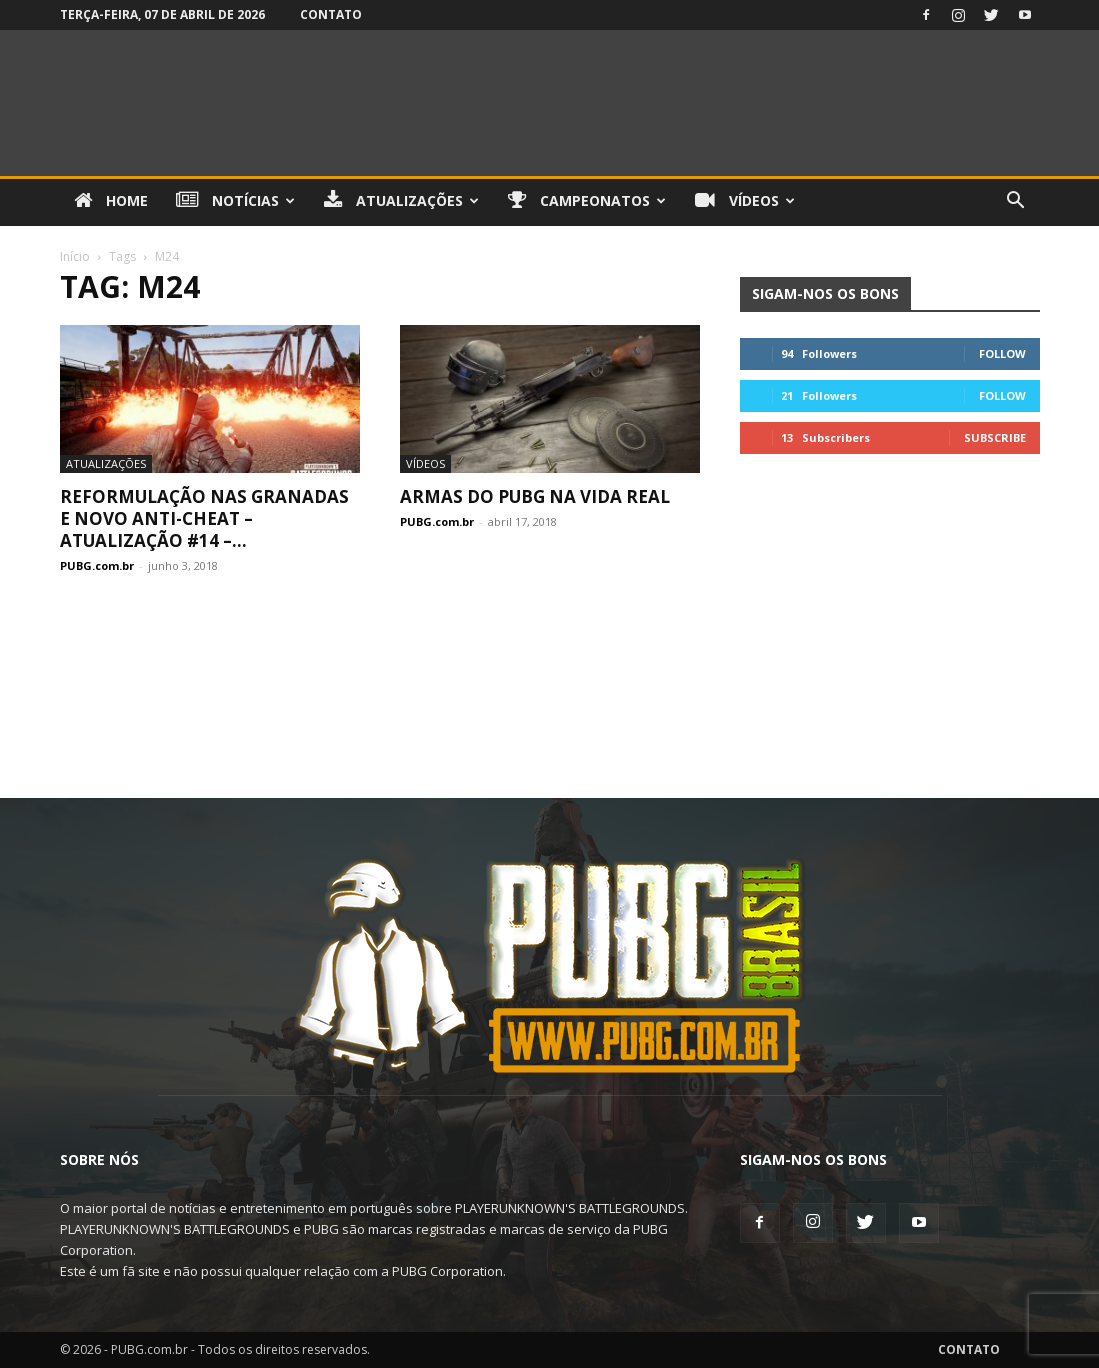 Image resolution: width=1099 pixels, height=1368 pixels. I want to click on Contato, so click(331, 14).